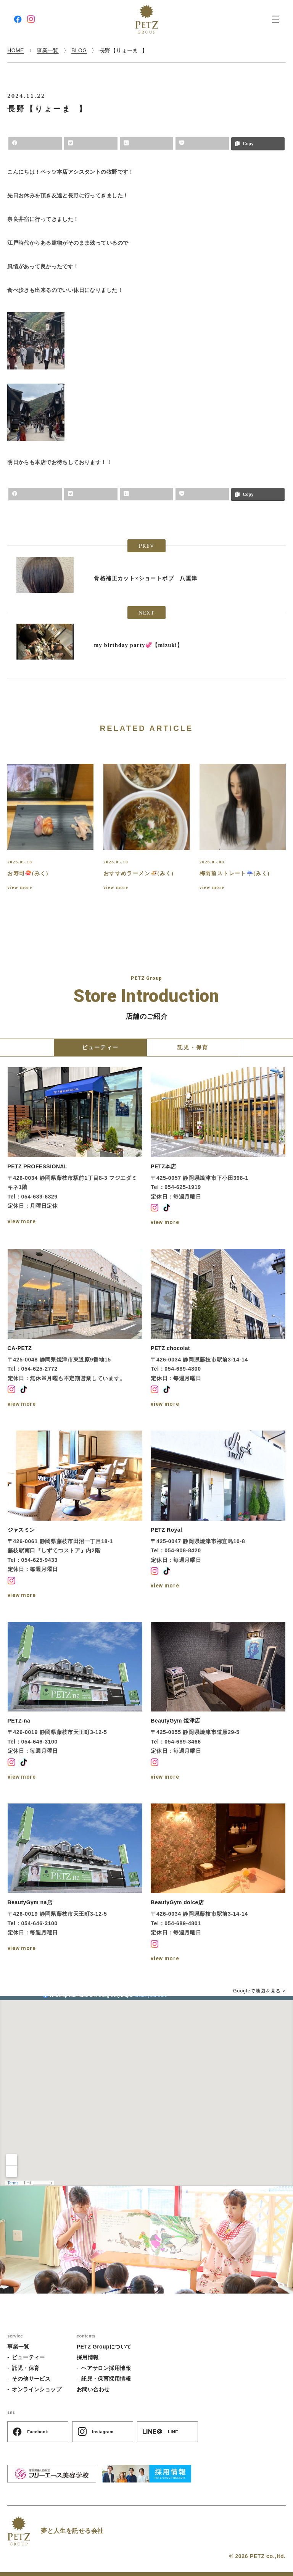 The width and height of the screenshot is (293, 2576). What do you see at coordinates (235, 873) in the screenshot?
I see `梅雨前ストレート☔️(みく)` at bounding box center [235, 873].